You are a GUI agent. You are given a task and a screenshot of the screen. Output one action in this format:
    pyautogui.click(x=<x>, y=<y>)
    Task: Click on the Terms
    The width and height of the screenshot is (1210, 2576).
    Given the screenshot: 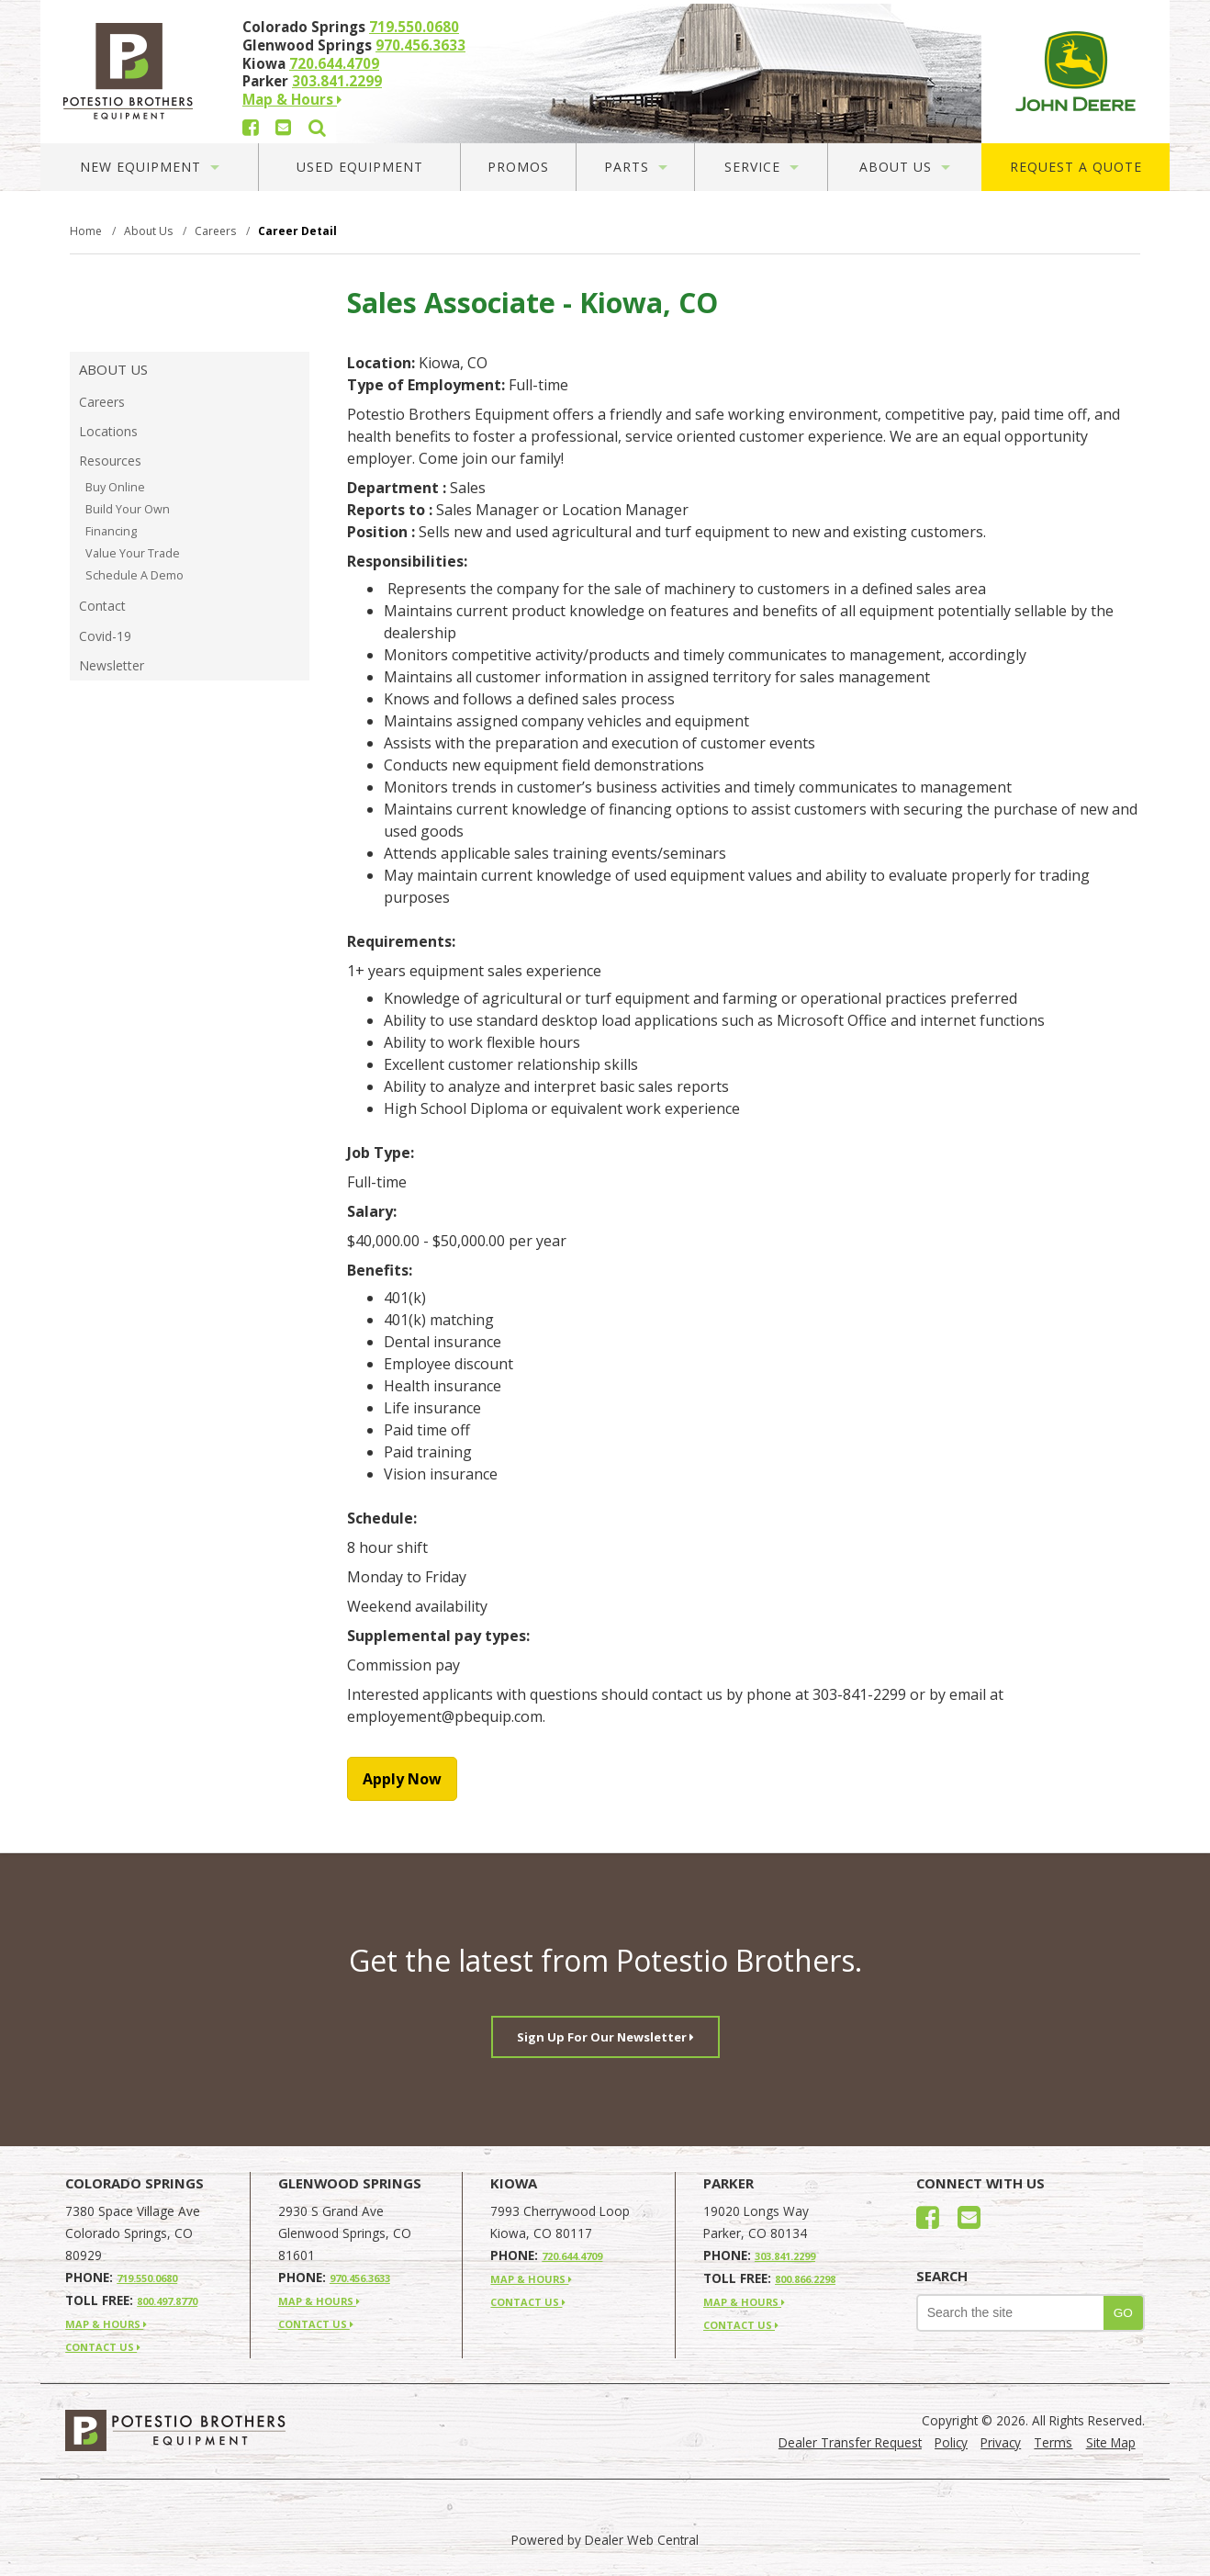 What is the action you would take?
    pyautogui.click(x=1053, y=2442)
    